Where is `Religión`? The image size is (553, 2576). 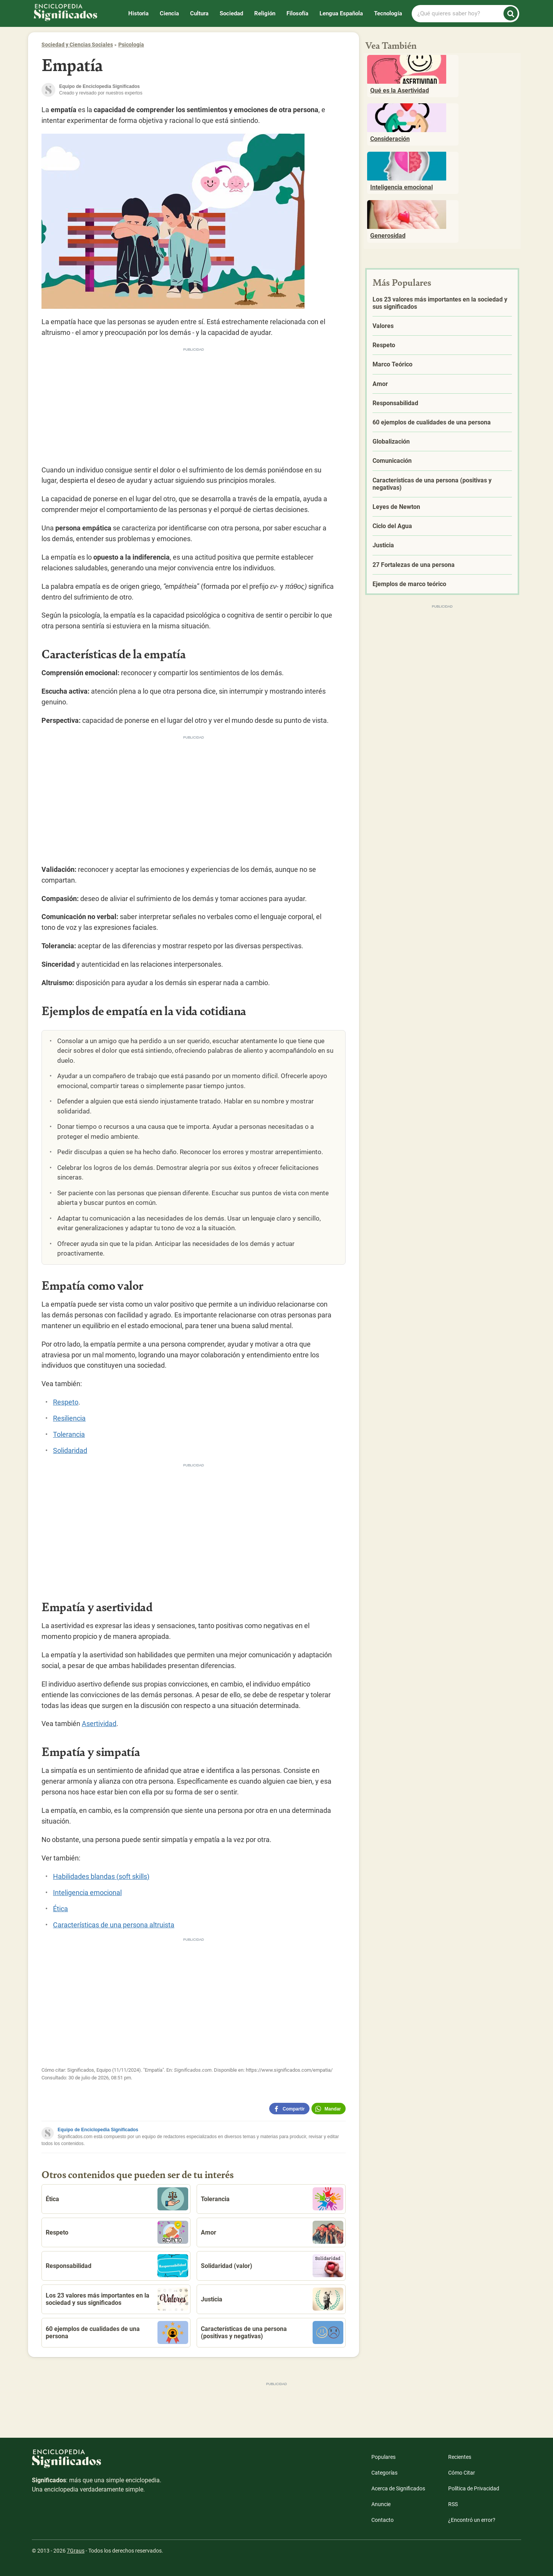
Religión is located at coordinates (264, 13).